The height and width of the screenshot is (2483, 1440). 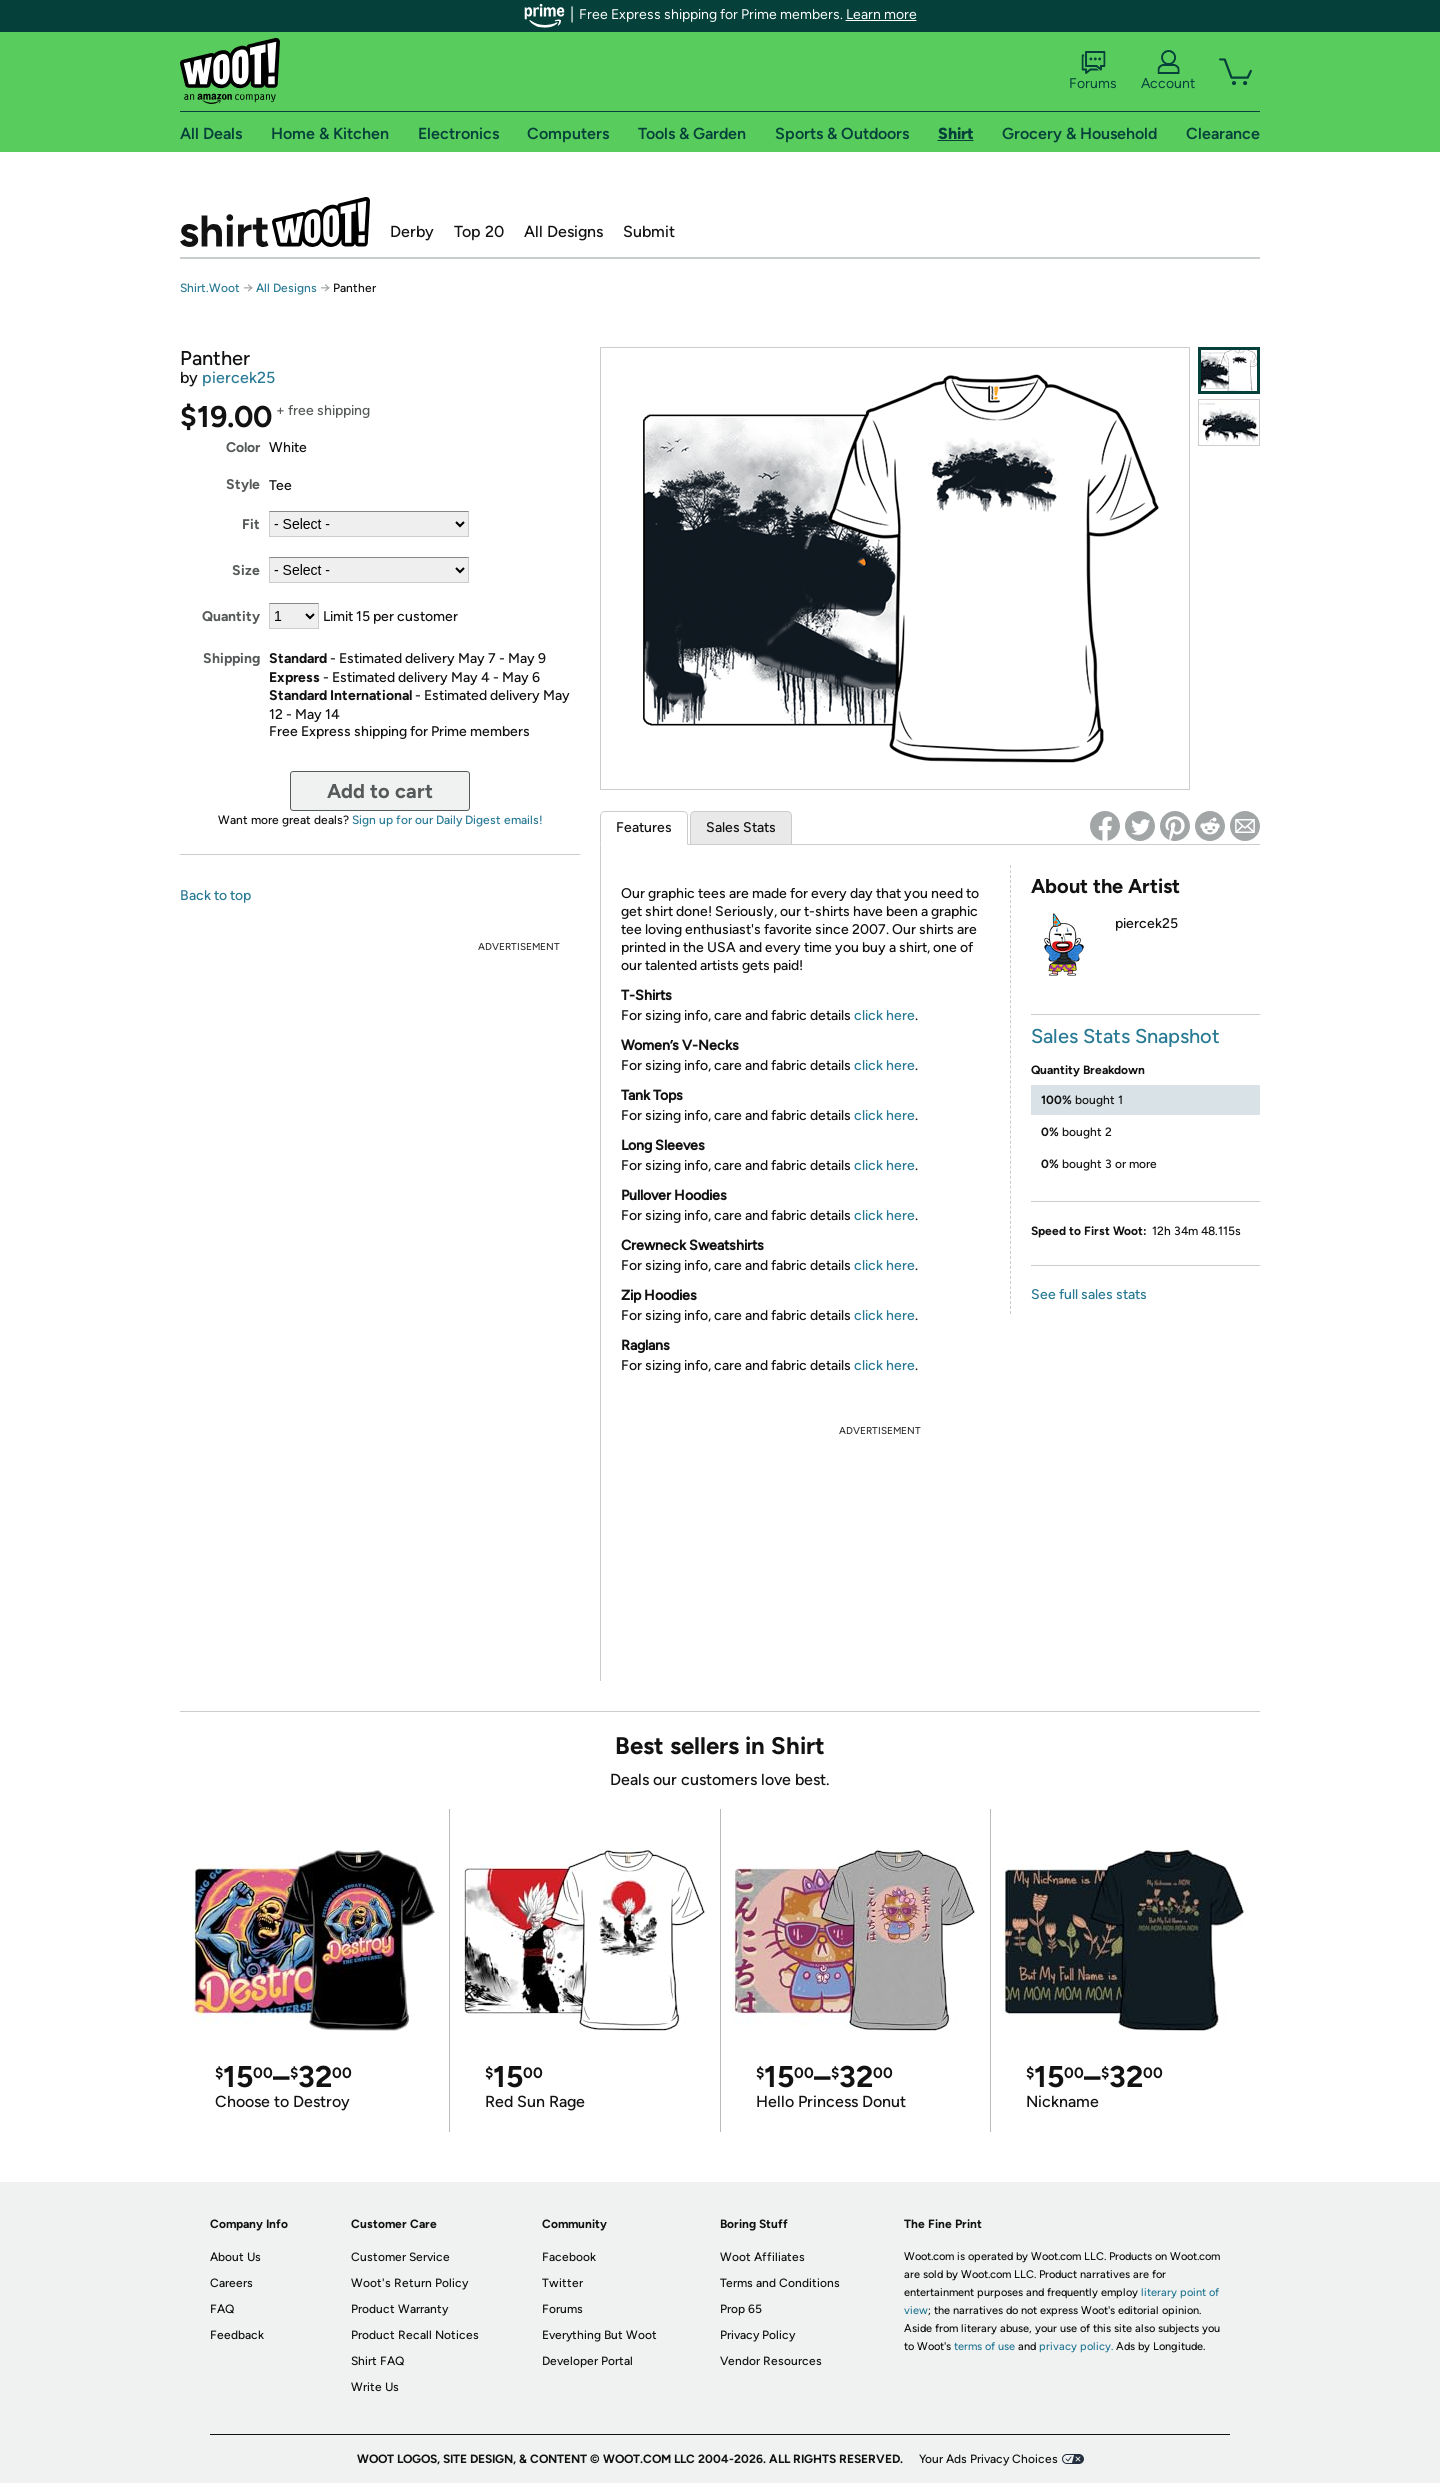 I want to click on Submit, so click(x=649, y=231).